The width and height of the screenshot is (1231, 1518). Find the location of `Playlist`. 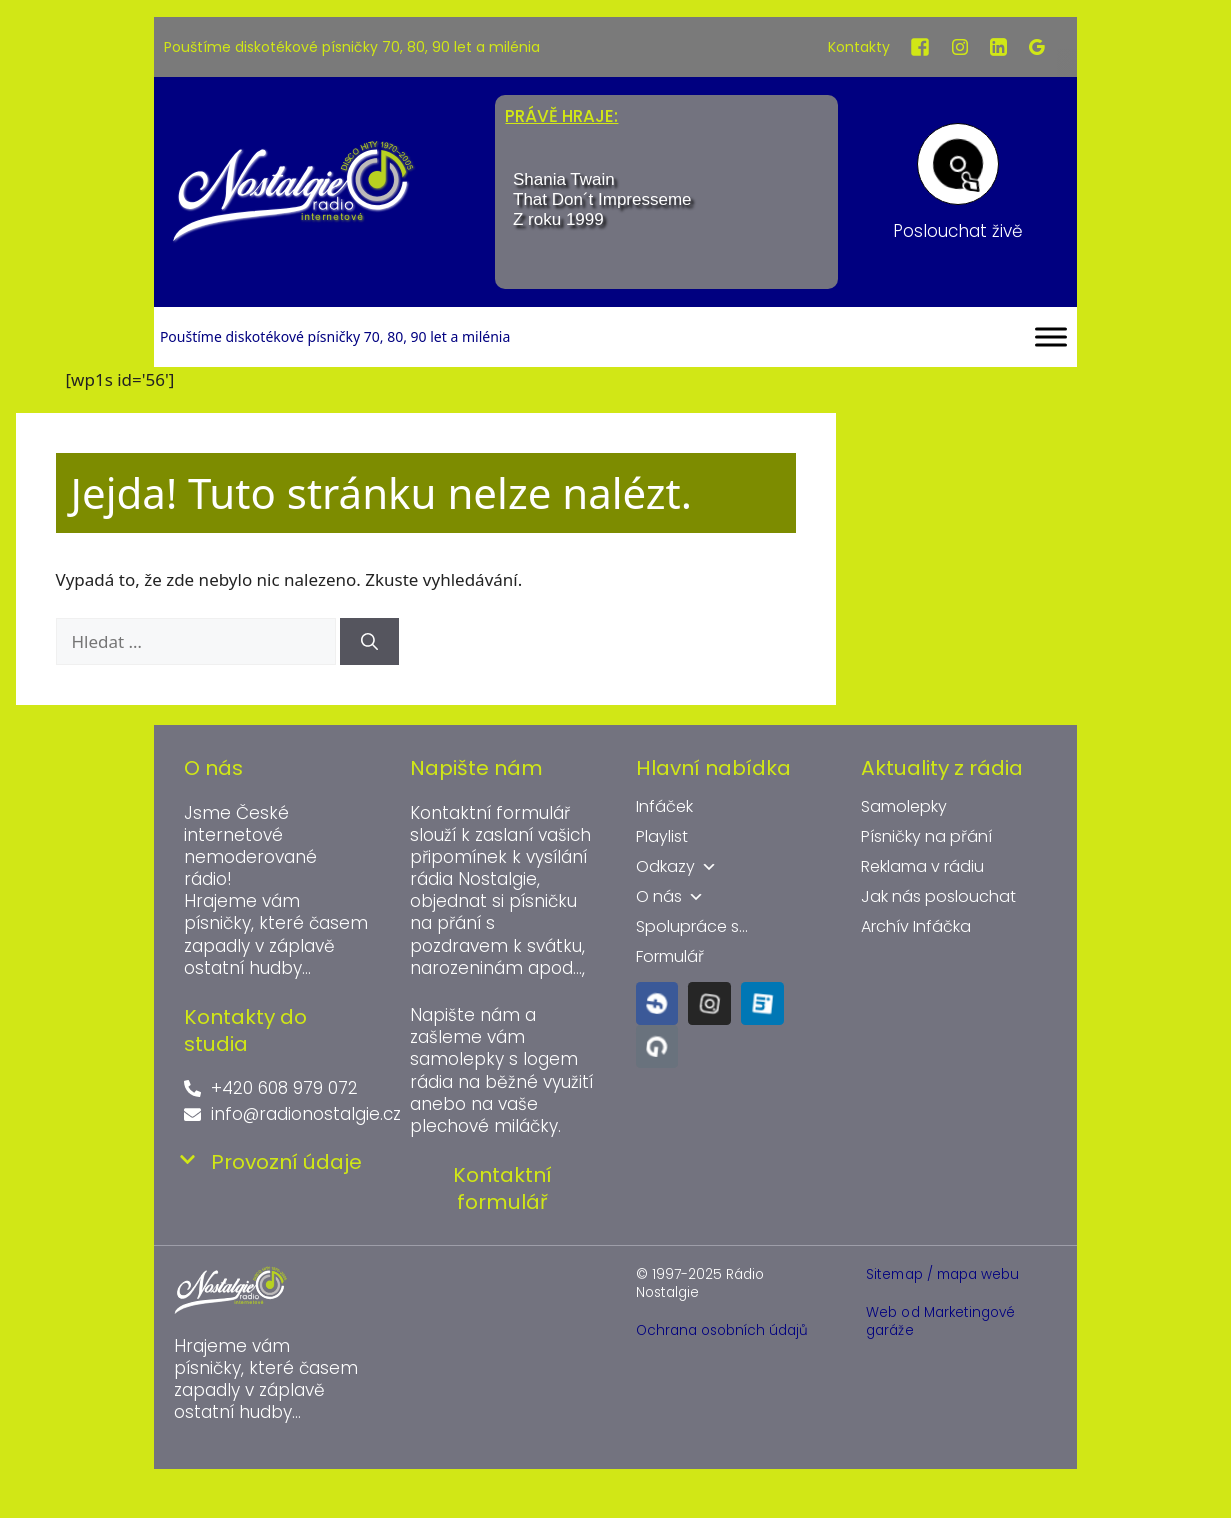

Playlist is located at coordinates (662, 837).